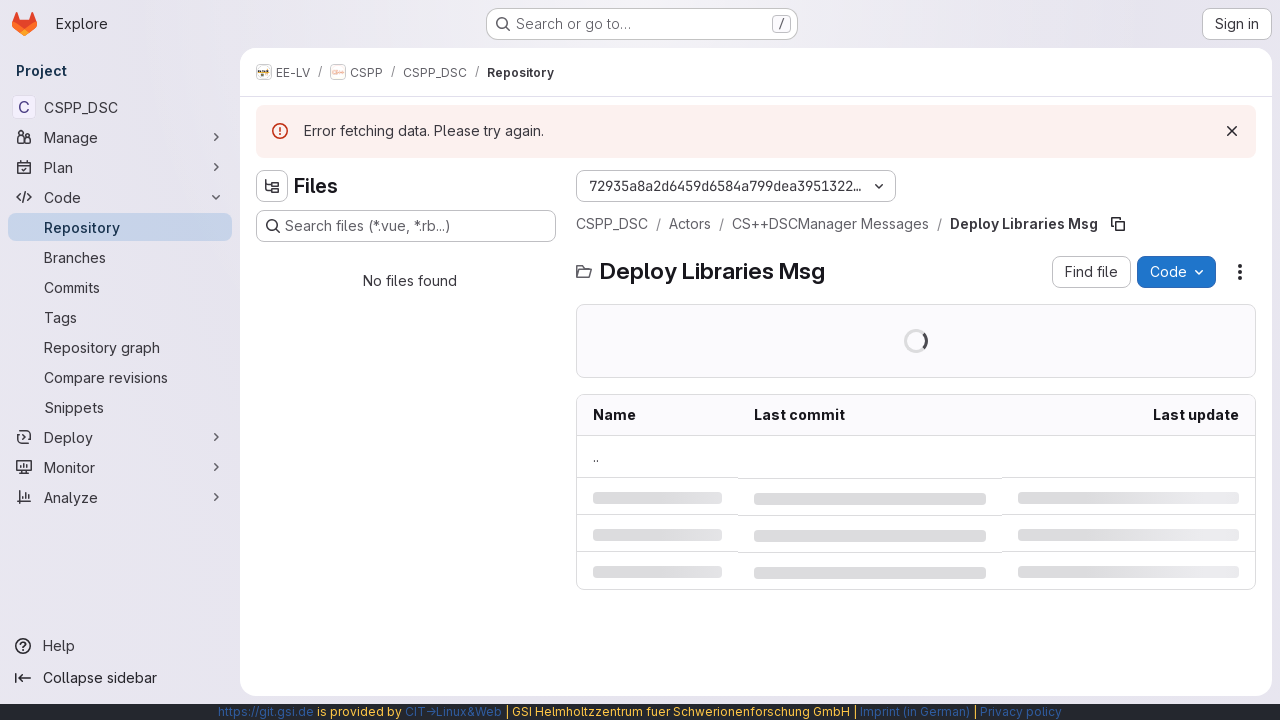  Describe the element at coordinates (120, 646) in the screenshot. I see `[Help]` at that location.